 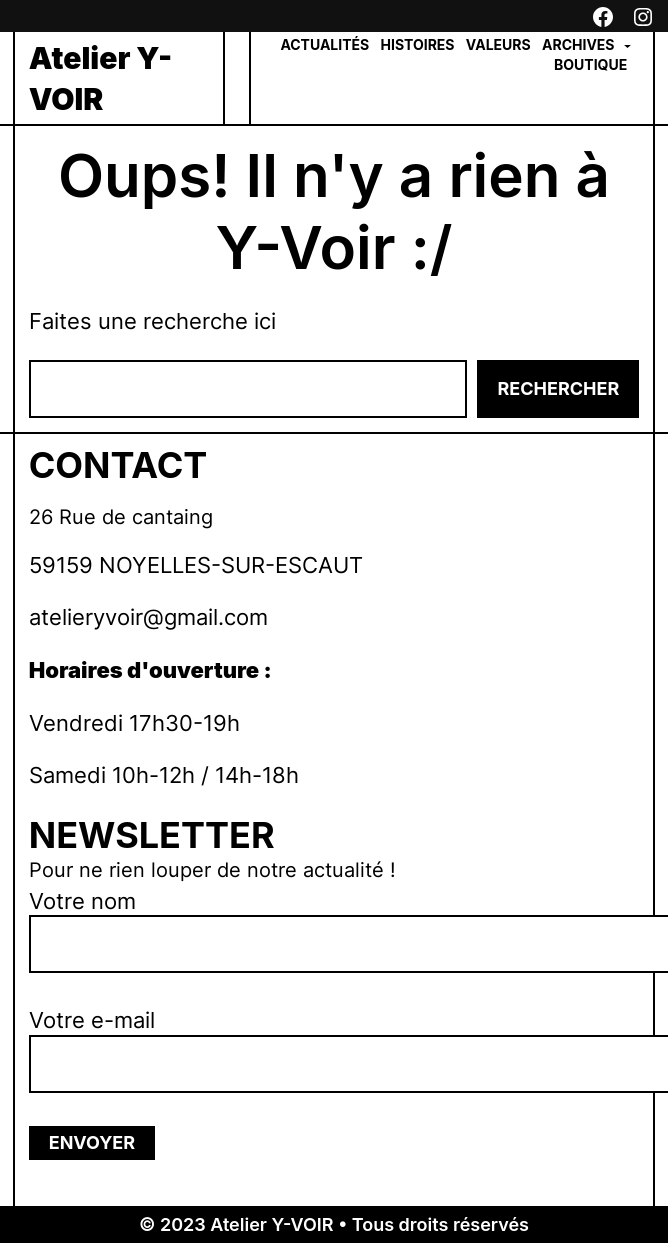 What do you see at coordinates (558, 388) in the screenshot?
I see `Rechercher` at bounding box center [558, 388].